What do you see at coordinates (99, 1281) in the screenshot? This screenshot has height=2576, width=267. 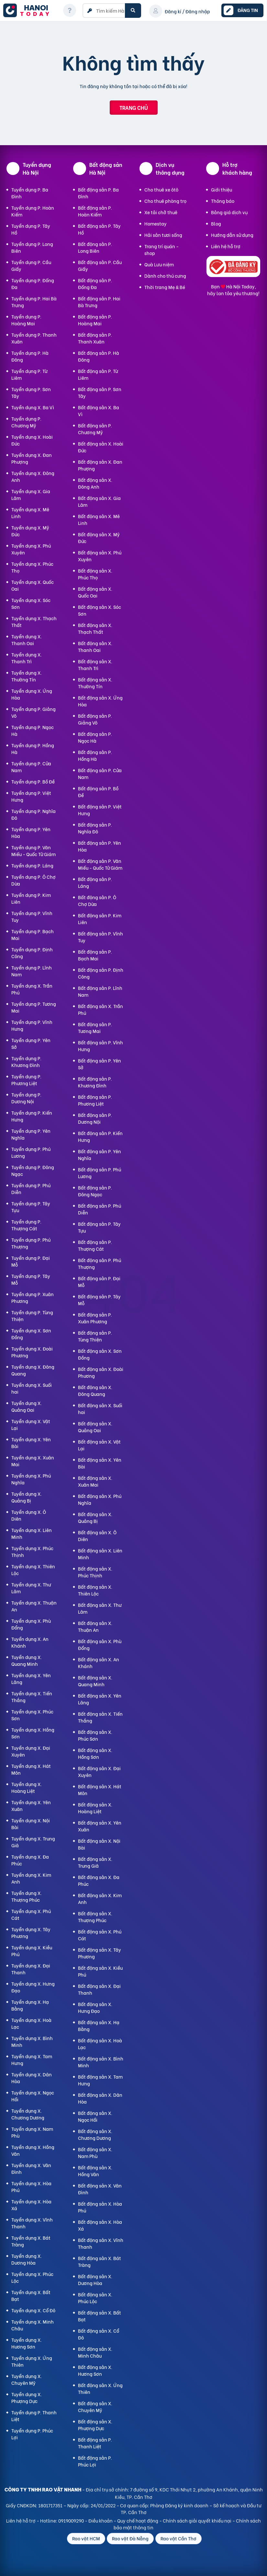 I see `Bất động sản P. Đại Mỗ` at bounding box center [99, 1281].